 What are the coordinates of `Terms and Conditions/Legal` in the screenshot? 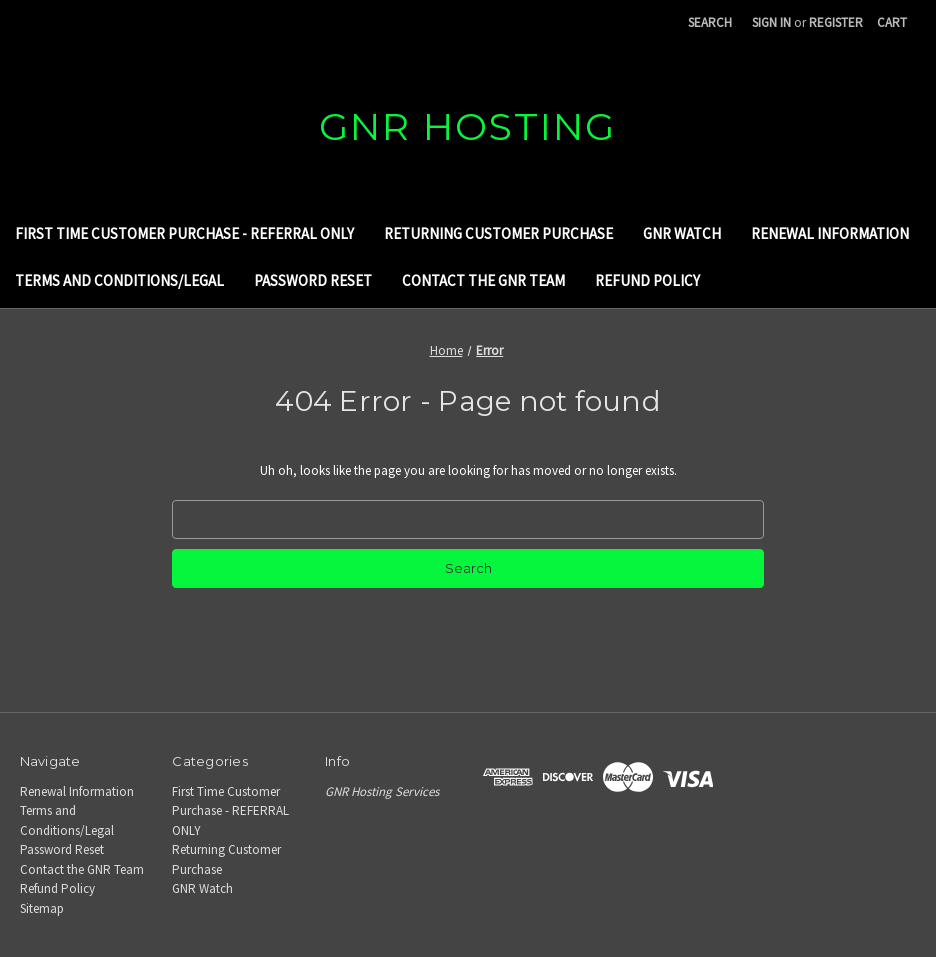 It's located at (119, 280).